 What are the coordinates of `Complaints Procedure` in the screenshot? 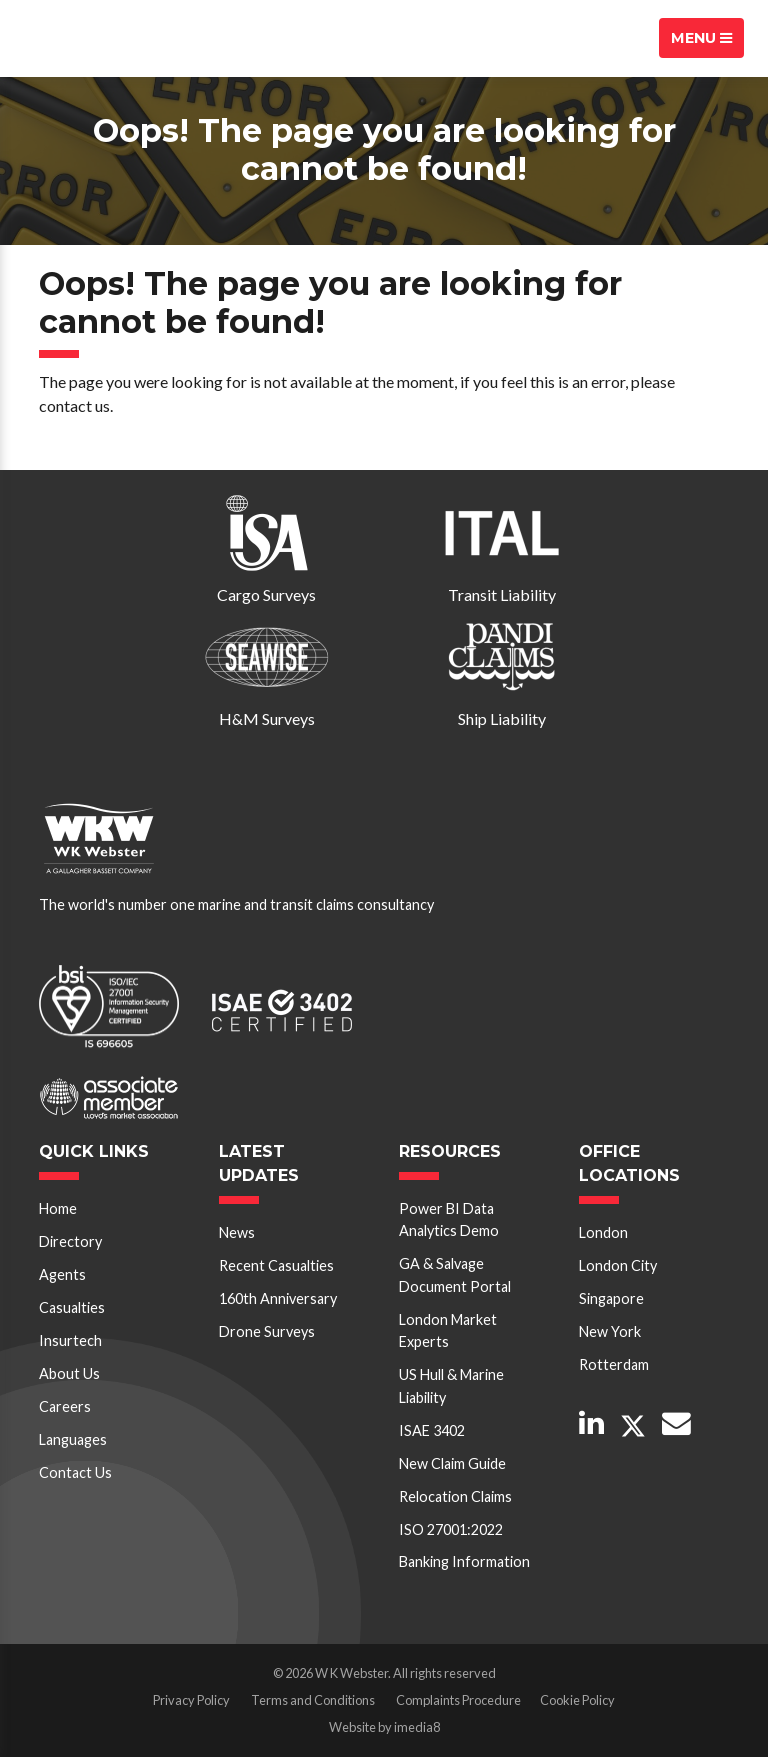 It's located at (458, 1700).